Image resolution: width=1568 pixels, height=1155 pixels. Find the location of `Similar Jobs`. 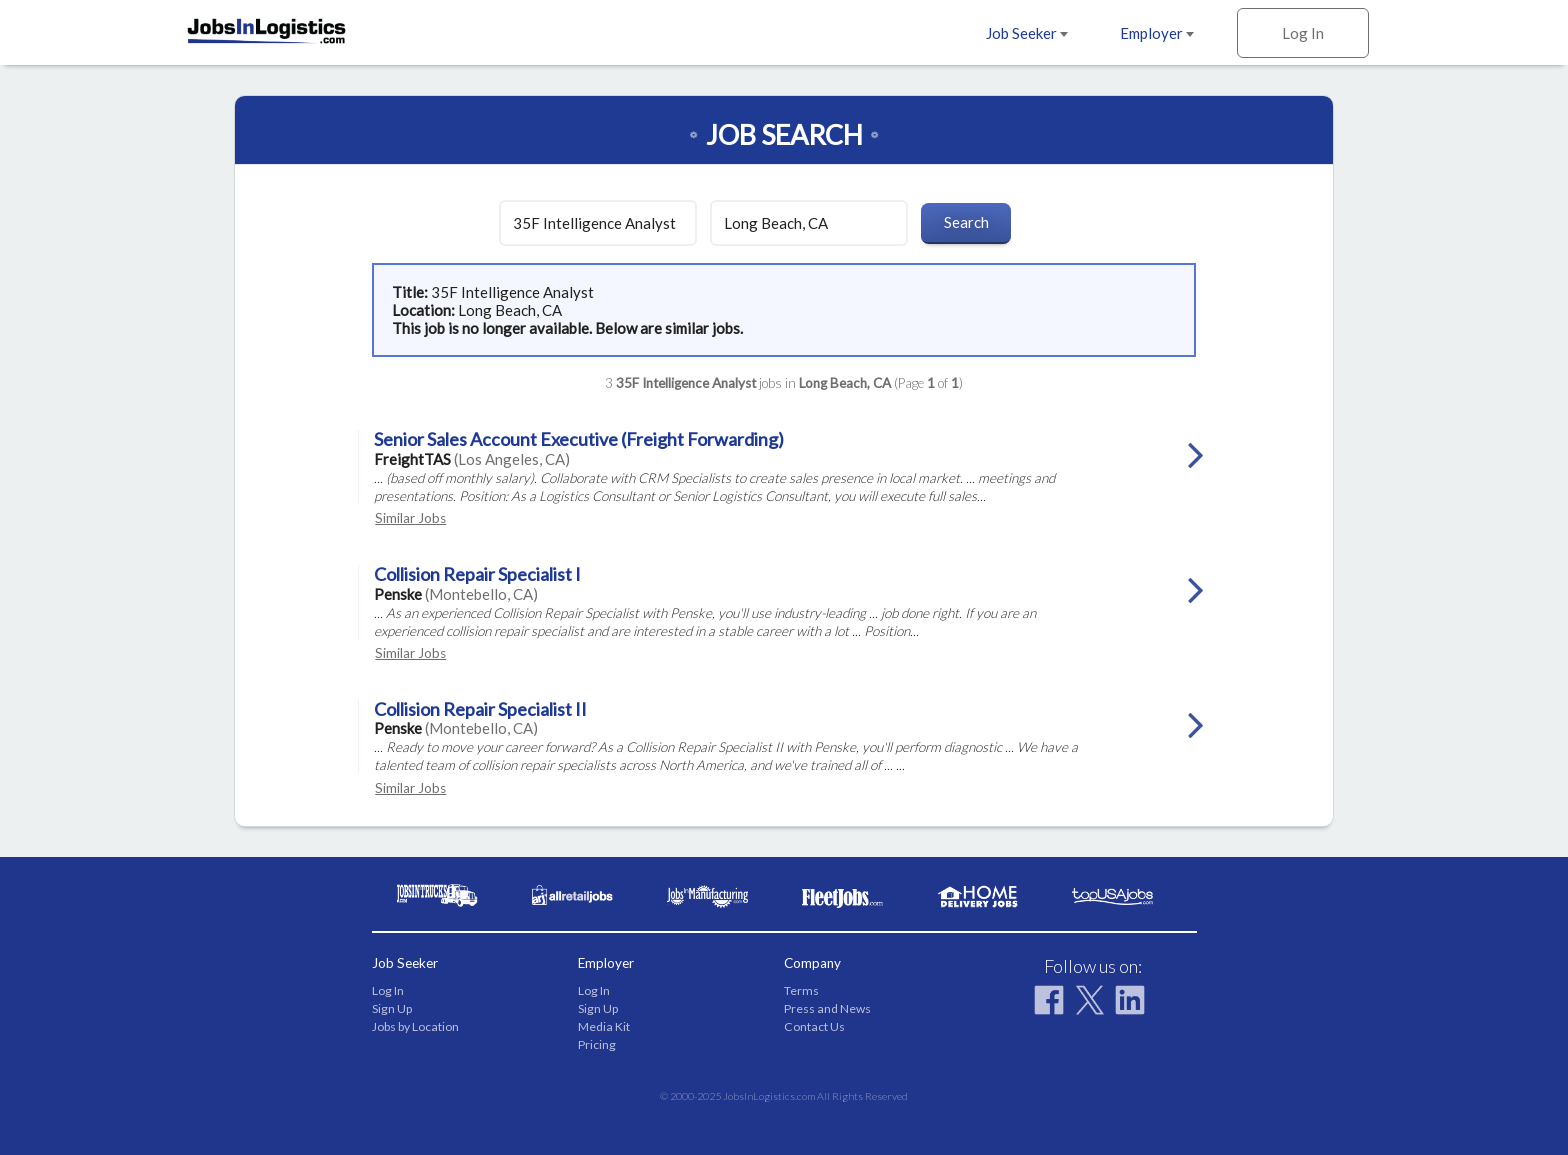

Similar Jobs is located at coordinates (410, 518).